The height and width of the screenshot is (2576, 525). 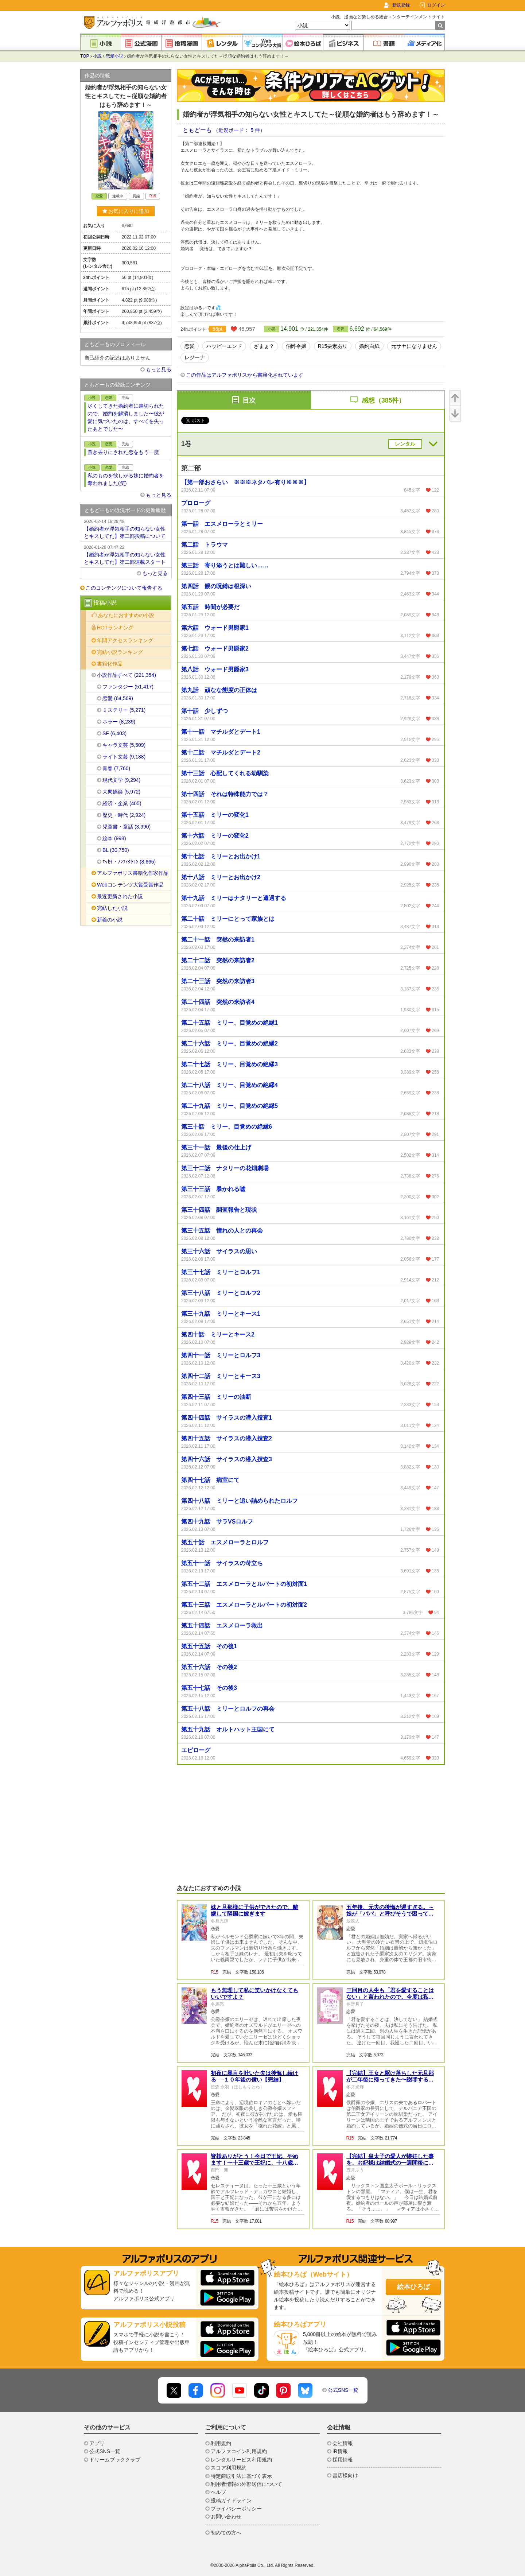 What do you see at coordinates (109, 664) in the screenshot?
I see `書籍化作品` at bounding box center [109, 664].